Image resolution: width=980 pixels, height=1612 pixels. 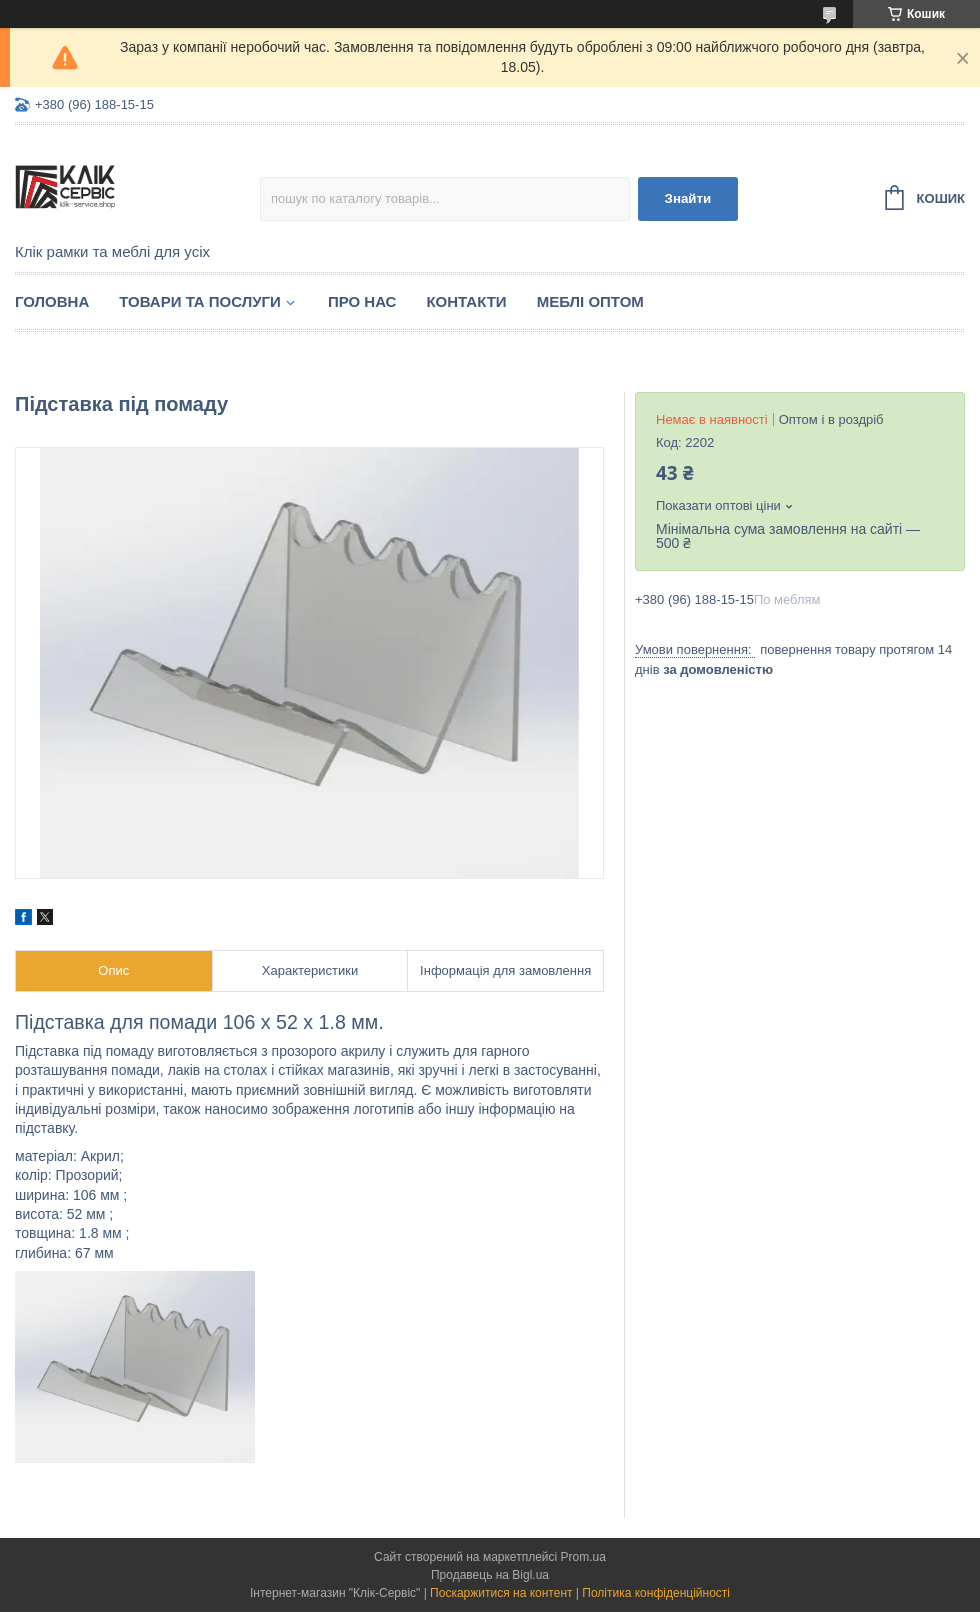 I want to click on Товари та послуги, so click(x=200, y=301).